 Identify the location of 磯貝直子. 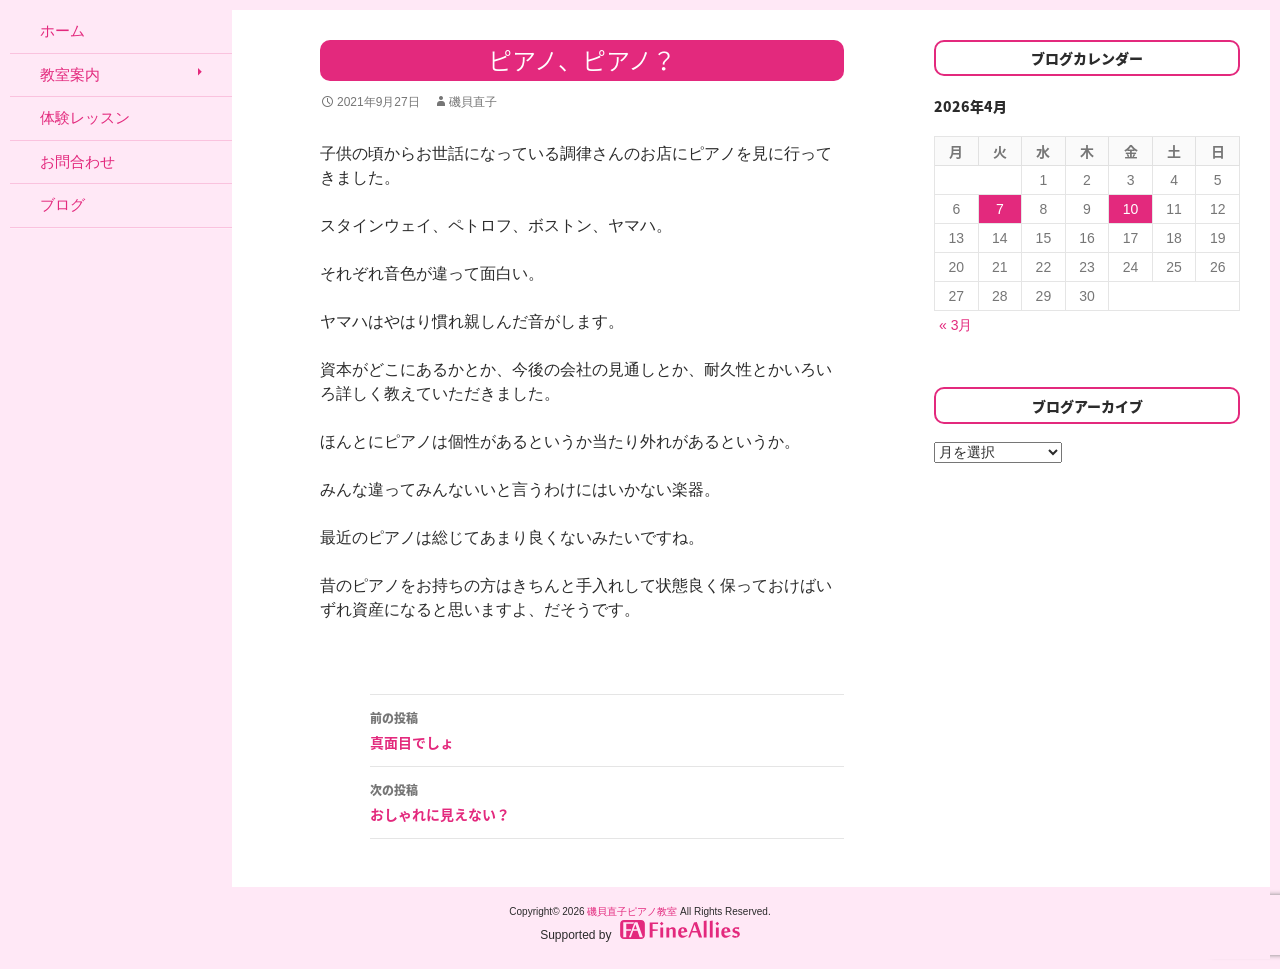
(473, 102).